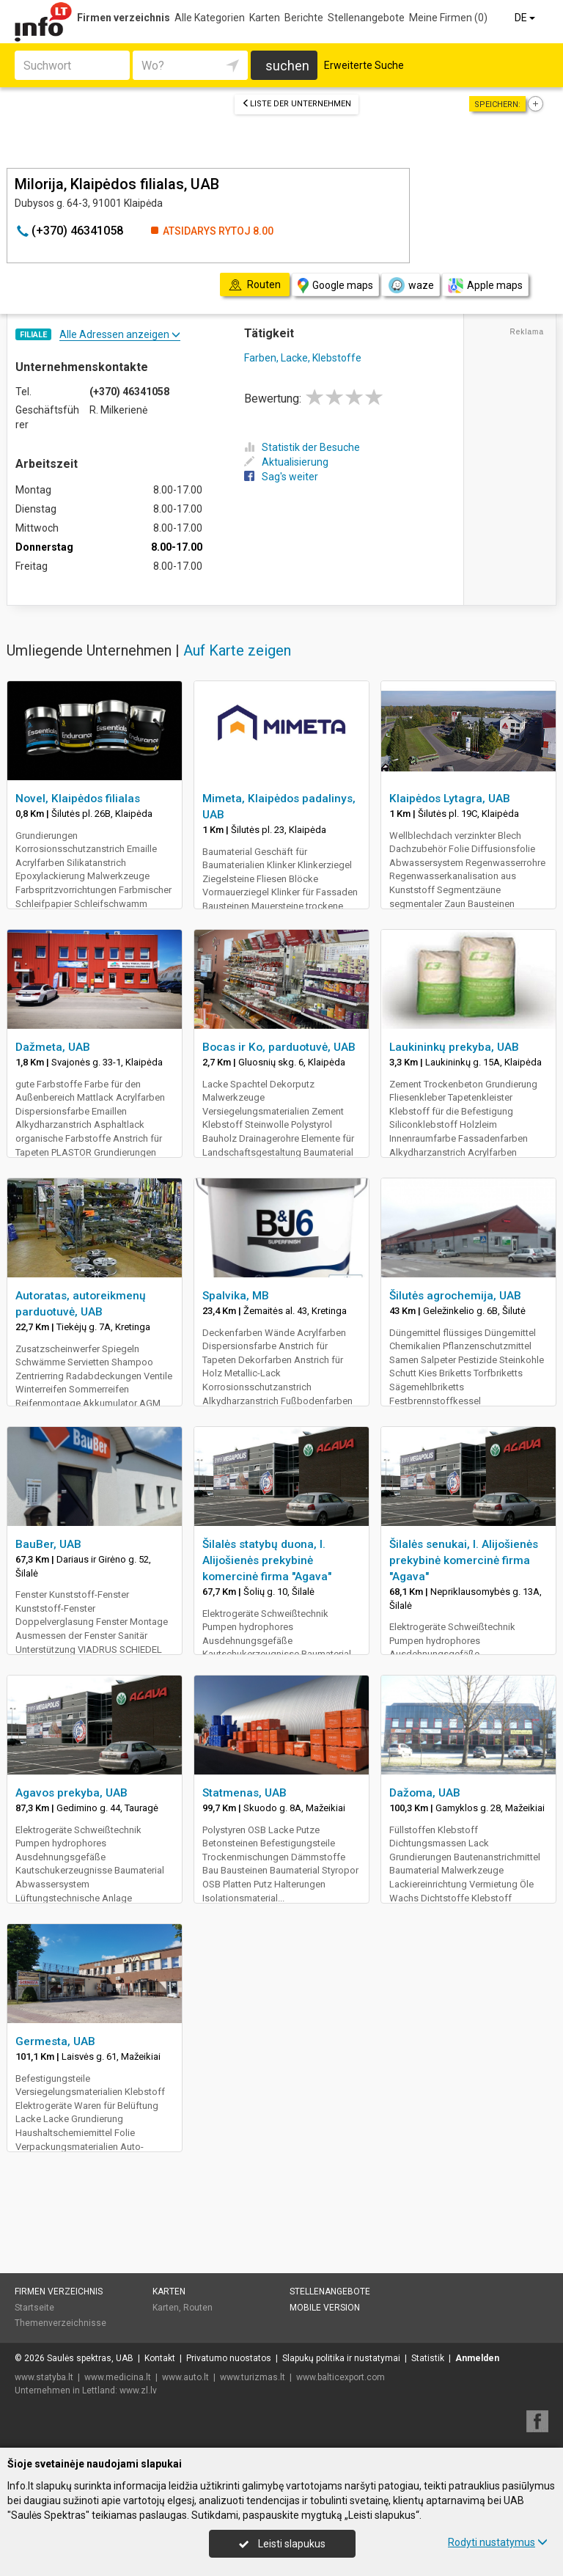  I want to click on Šilalės senukai, I. Alijošienės prekybinė komercinė firma "Agava", so click(463, 1560).